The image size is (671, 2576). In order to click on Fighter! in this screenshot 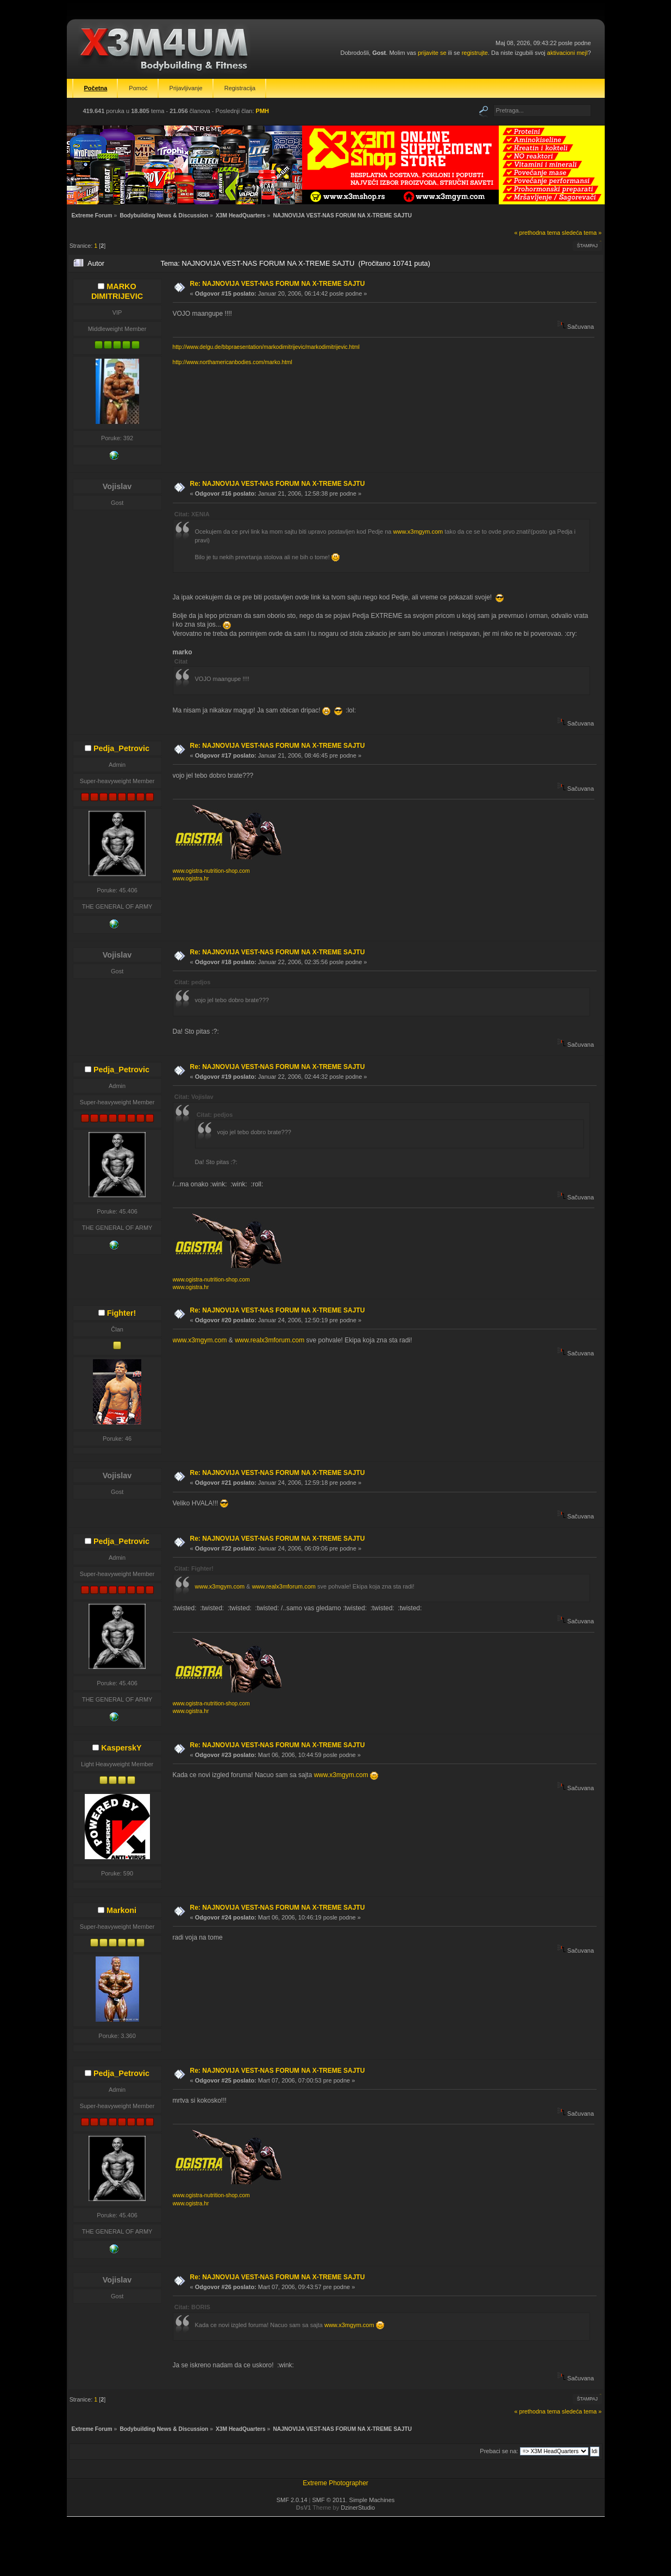, I will do `click(121, 1313)`.